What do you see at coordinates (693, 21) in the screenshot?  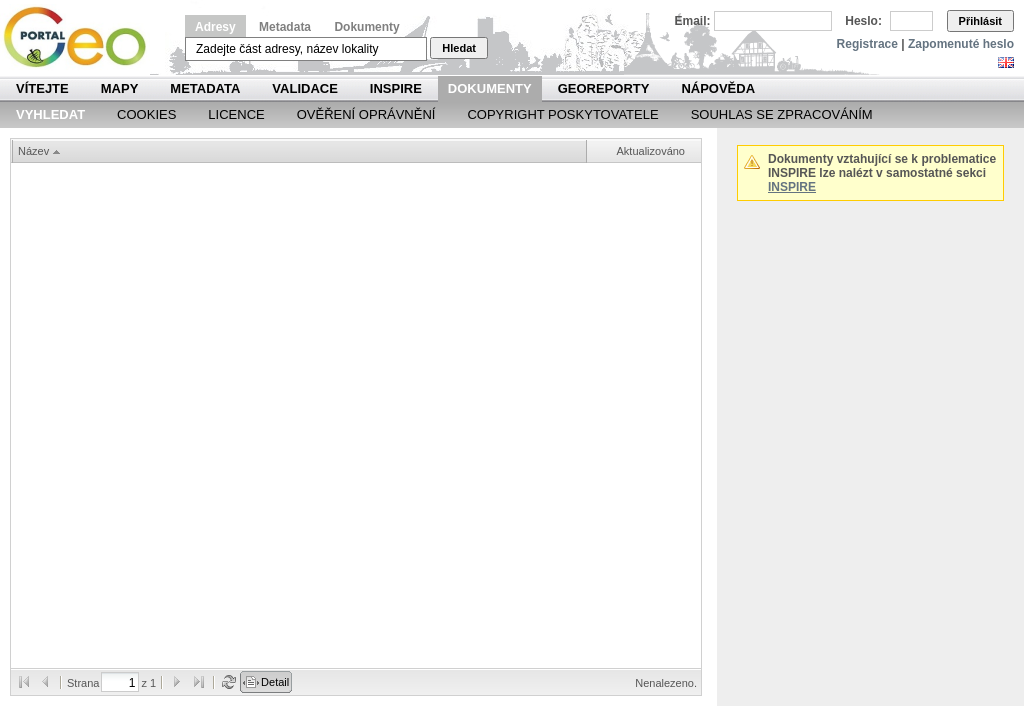 I see `Email:` at bounding box center [693, 21].